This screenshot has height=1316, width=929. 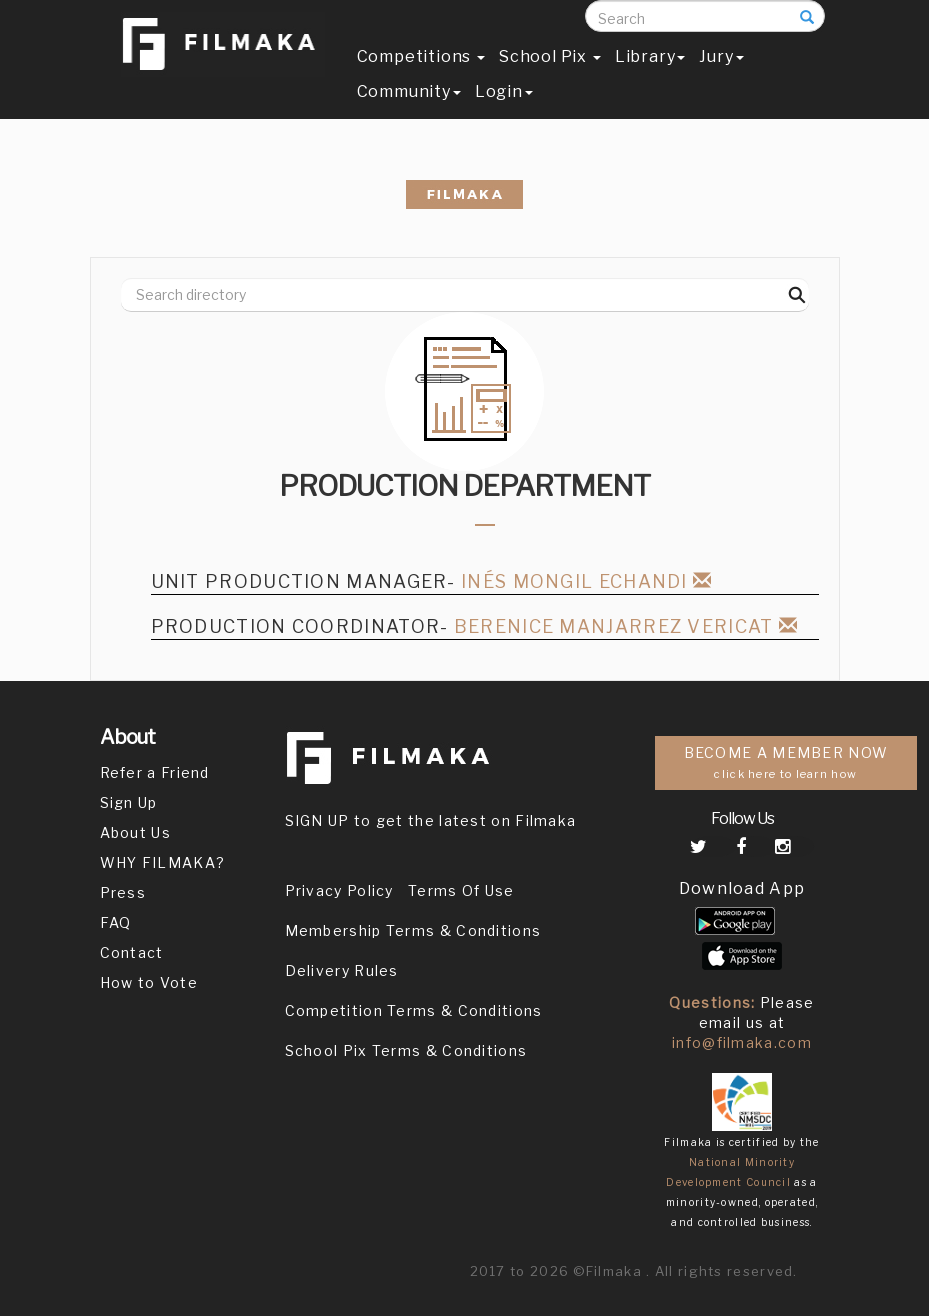 What do you see at coordinates (129, 802) in the screenshot?
I see `Sign Up` at bounding box center [129, 802].